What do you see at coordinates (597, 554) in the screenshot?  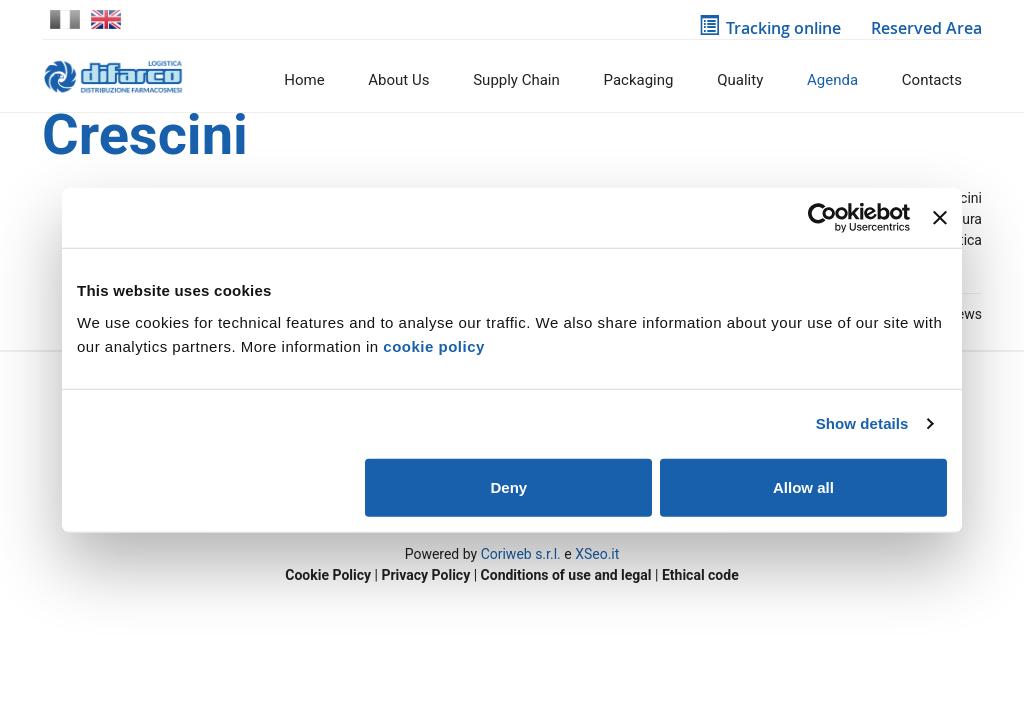 I see `XSeo.it` at bounding box center [597, 554].